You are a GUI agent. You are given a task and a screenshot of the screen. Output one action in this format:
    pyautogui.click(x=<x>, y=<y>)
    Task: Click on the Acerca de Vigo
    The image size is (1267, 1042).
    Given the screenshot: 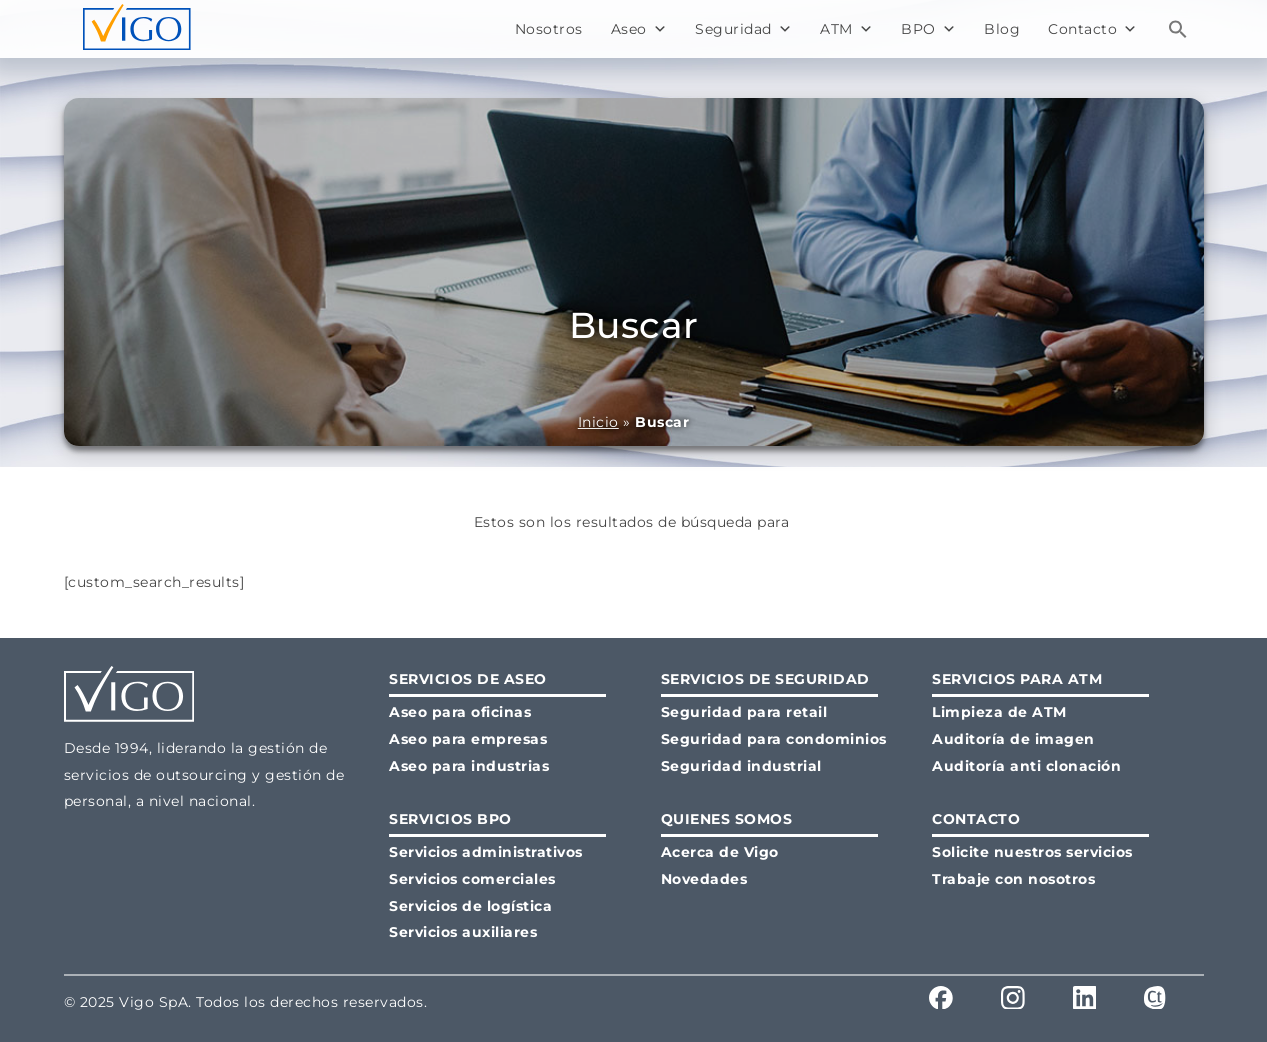 What is the action you would take?
    pyautogui.click(x=720, y=852)
    